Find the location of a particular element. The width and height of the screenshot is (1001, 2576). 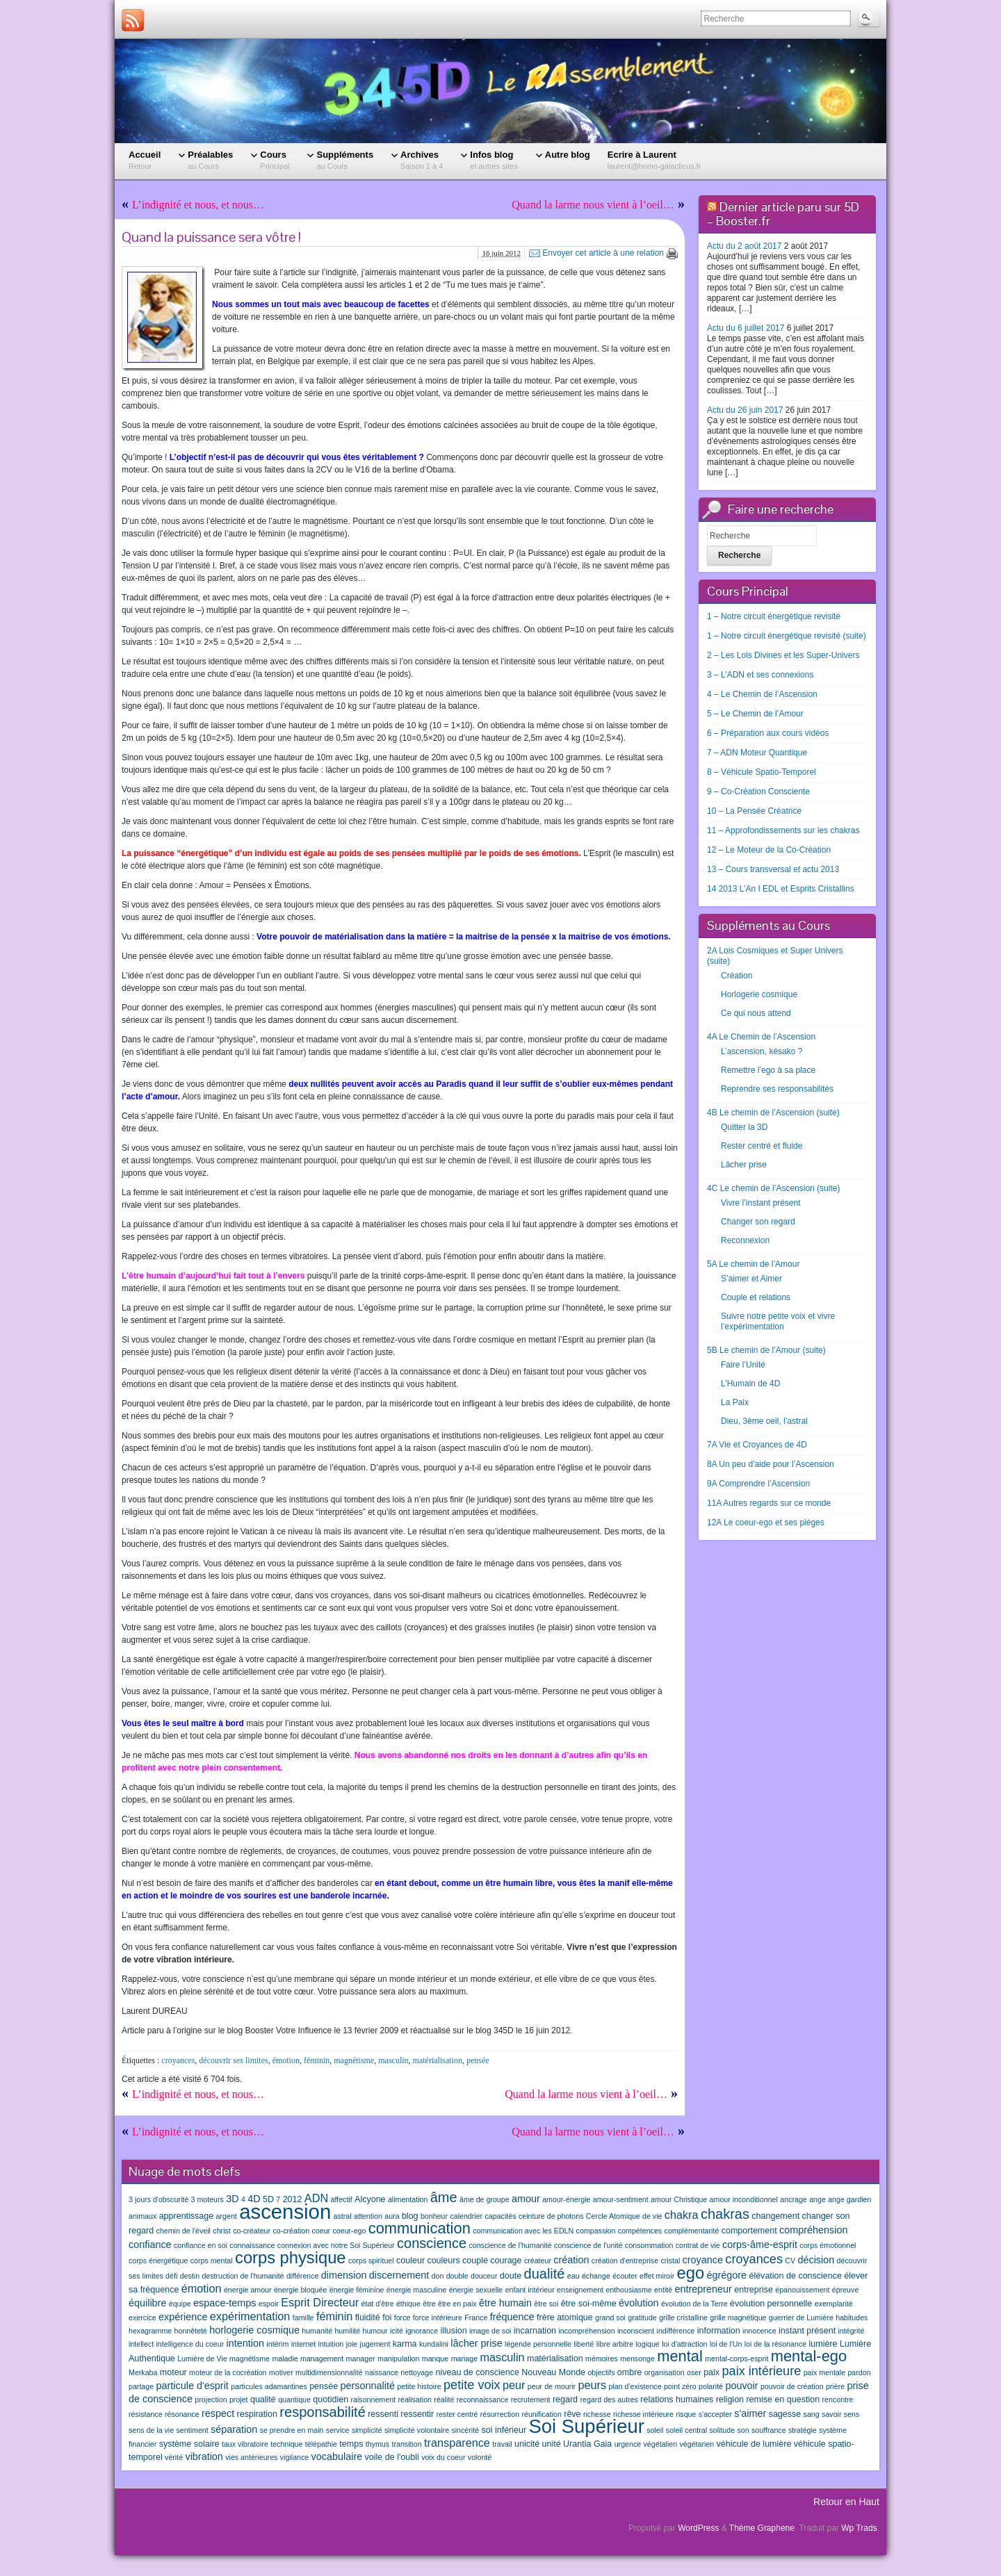

Merkaba is located at coordinates (143, 2372).